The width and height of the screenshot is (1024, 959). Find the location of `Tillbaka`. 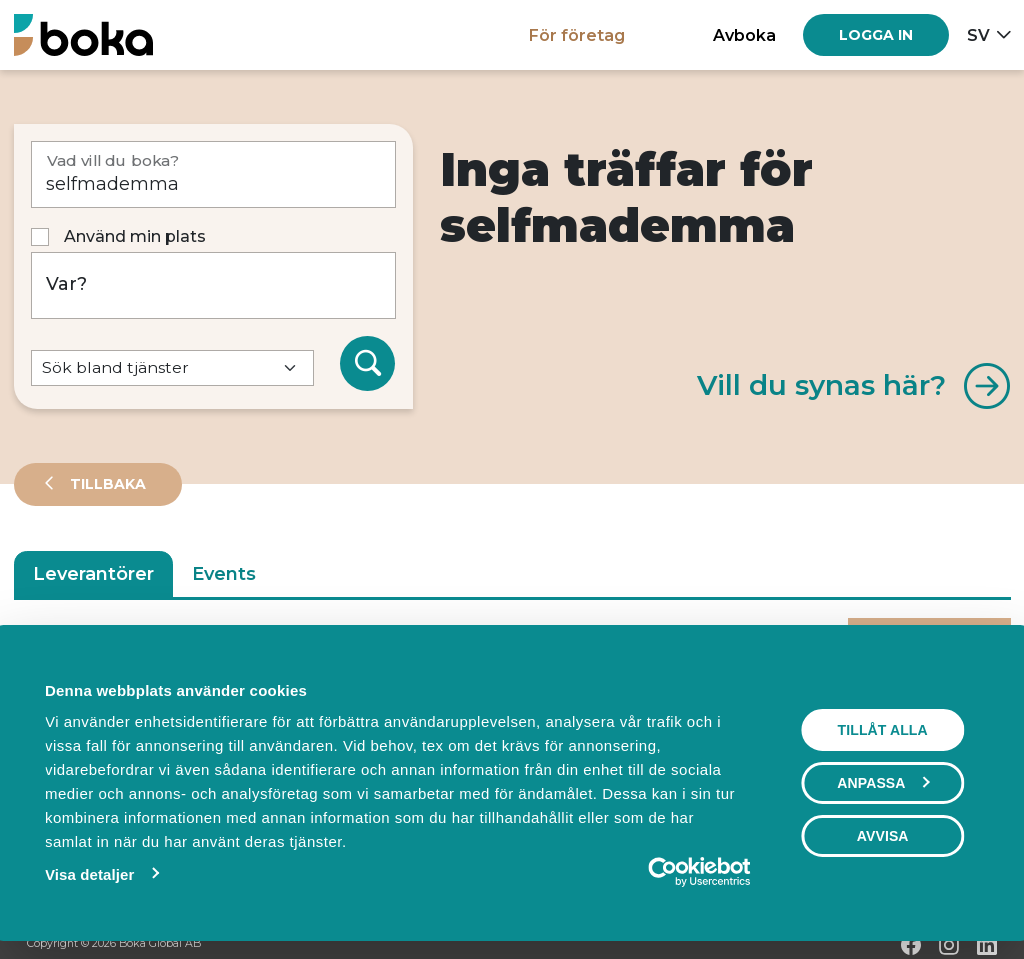

Tillbaka is located at coordinates (106, 484).